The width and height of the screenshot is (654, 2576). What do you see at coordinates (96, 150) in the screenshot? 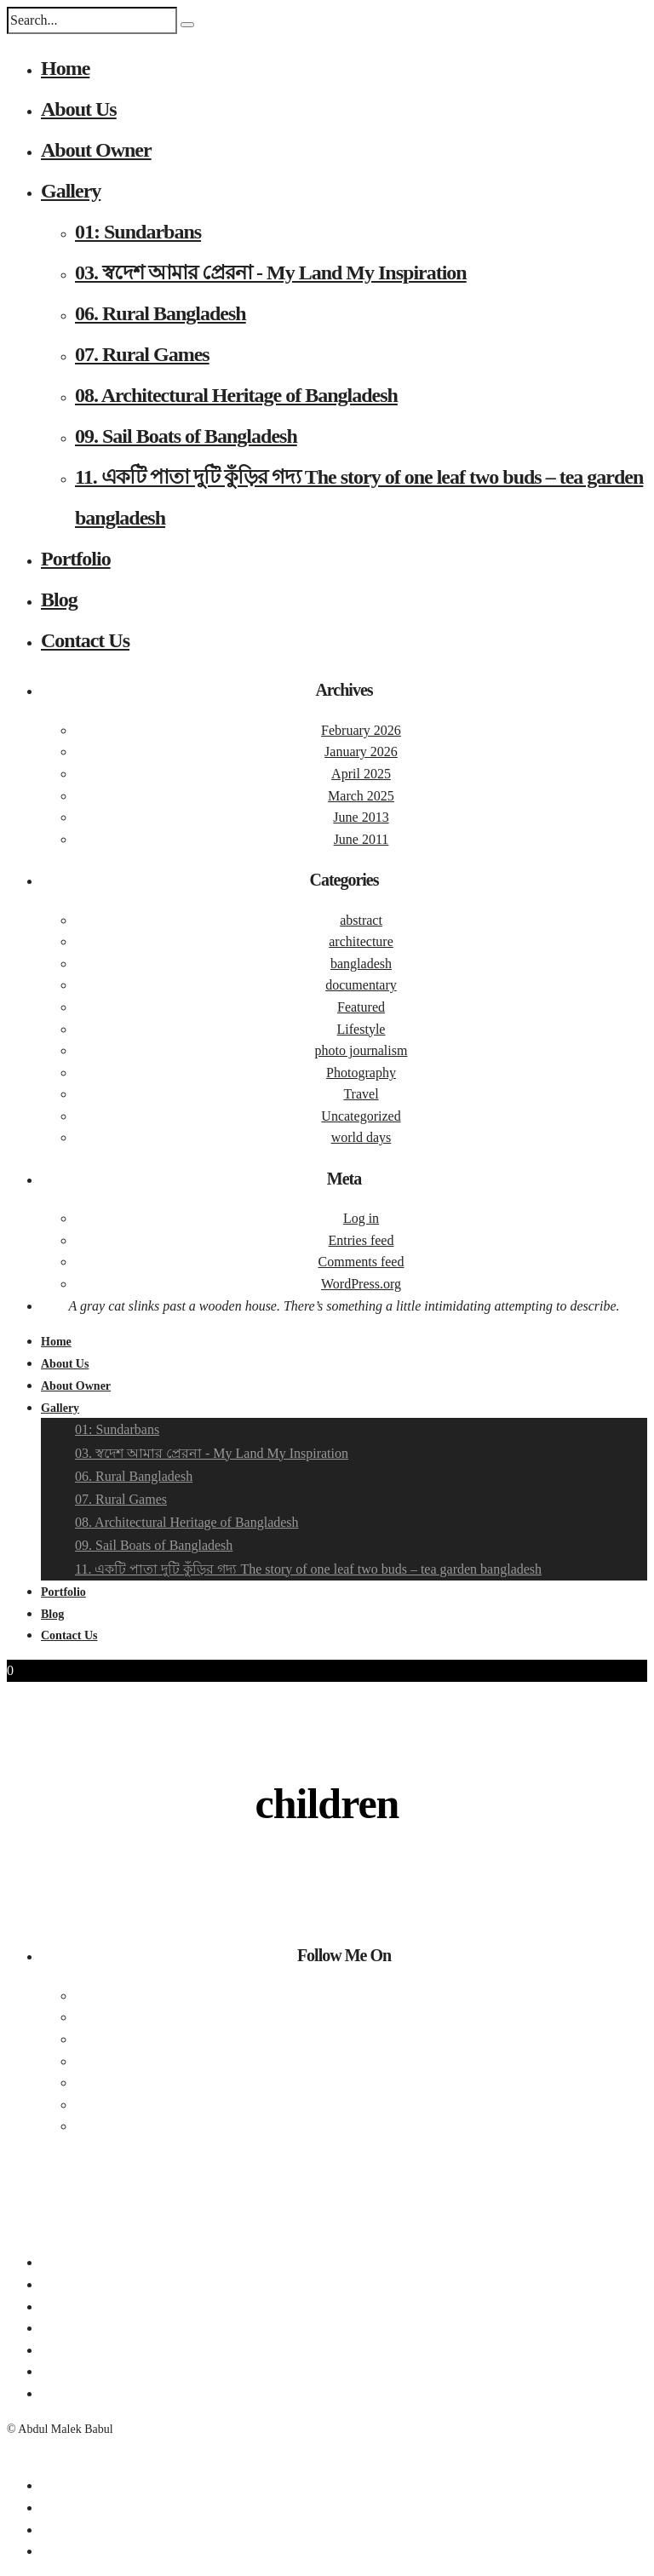
I see `About Owner` at bounding box center [96, 150].